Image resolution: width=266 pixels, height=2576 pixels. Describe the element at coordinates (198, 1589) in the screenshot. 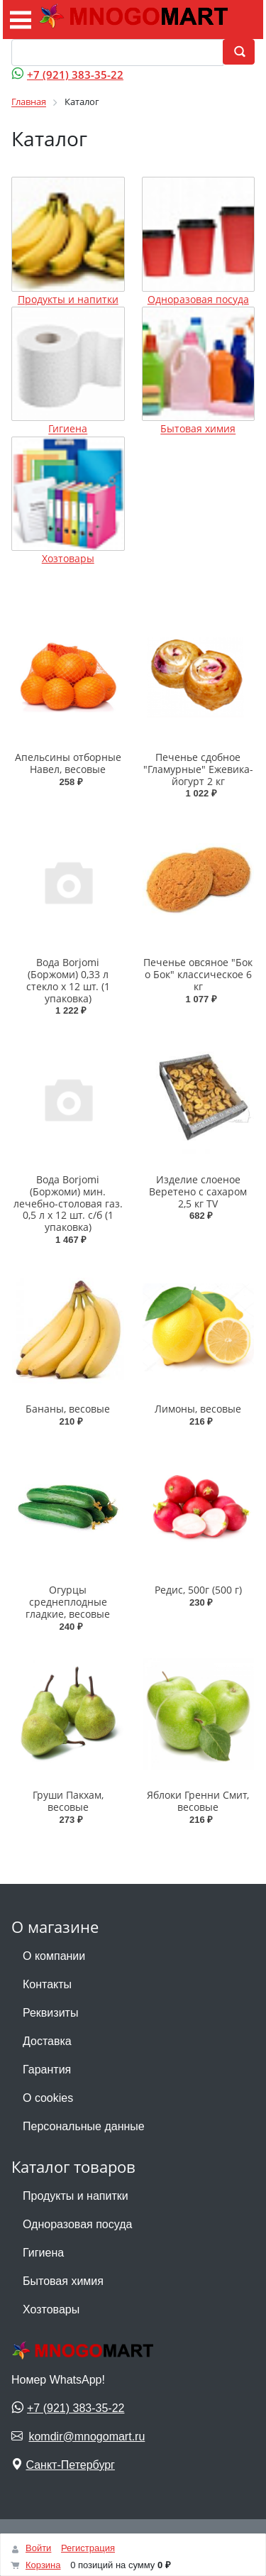

I see `Редис, 500г (500 г)` at that location.